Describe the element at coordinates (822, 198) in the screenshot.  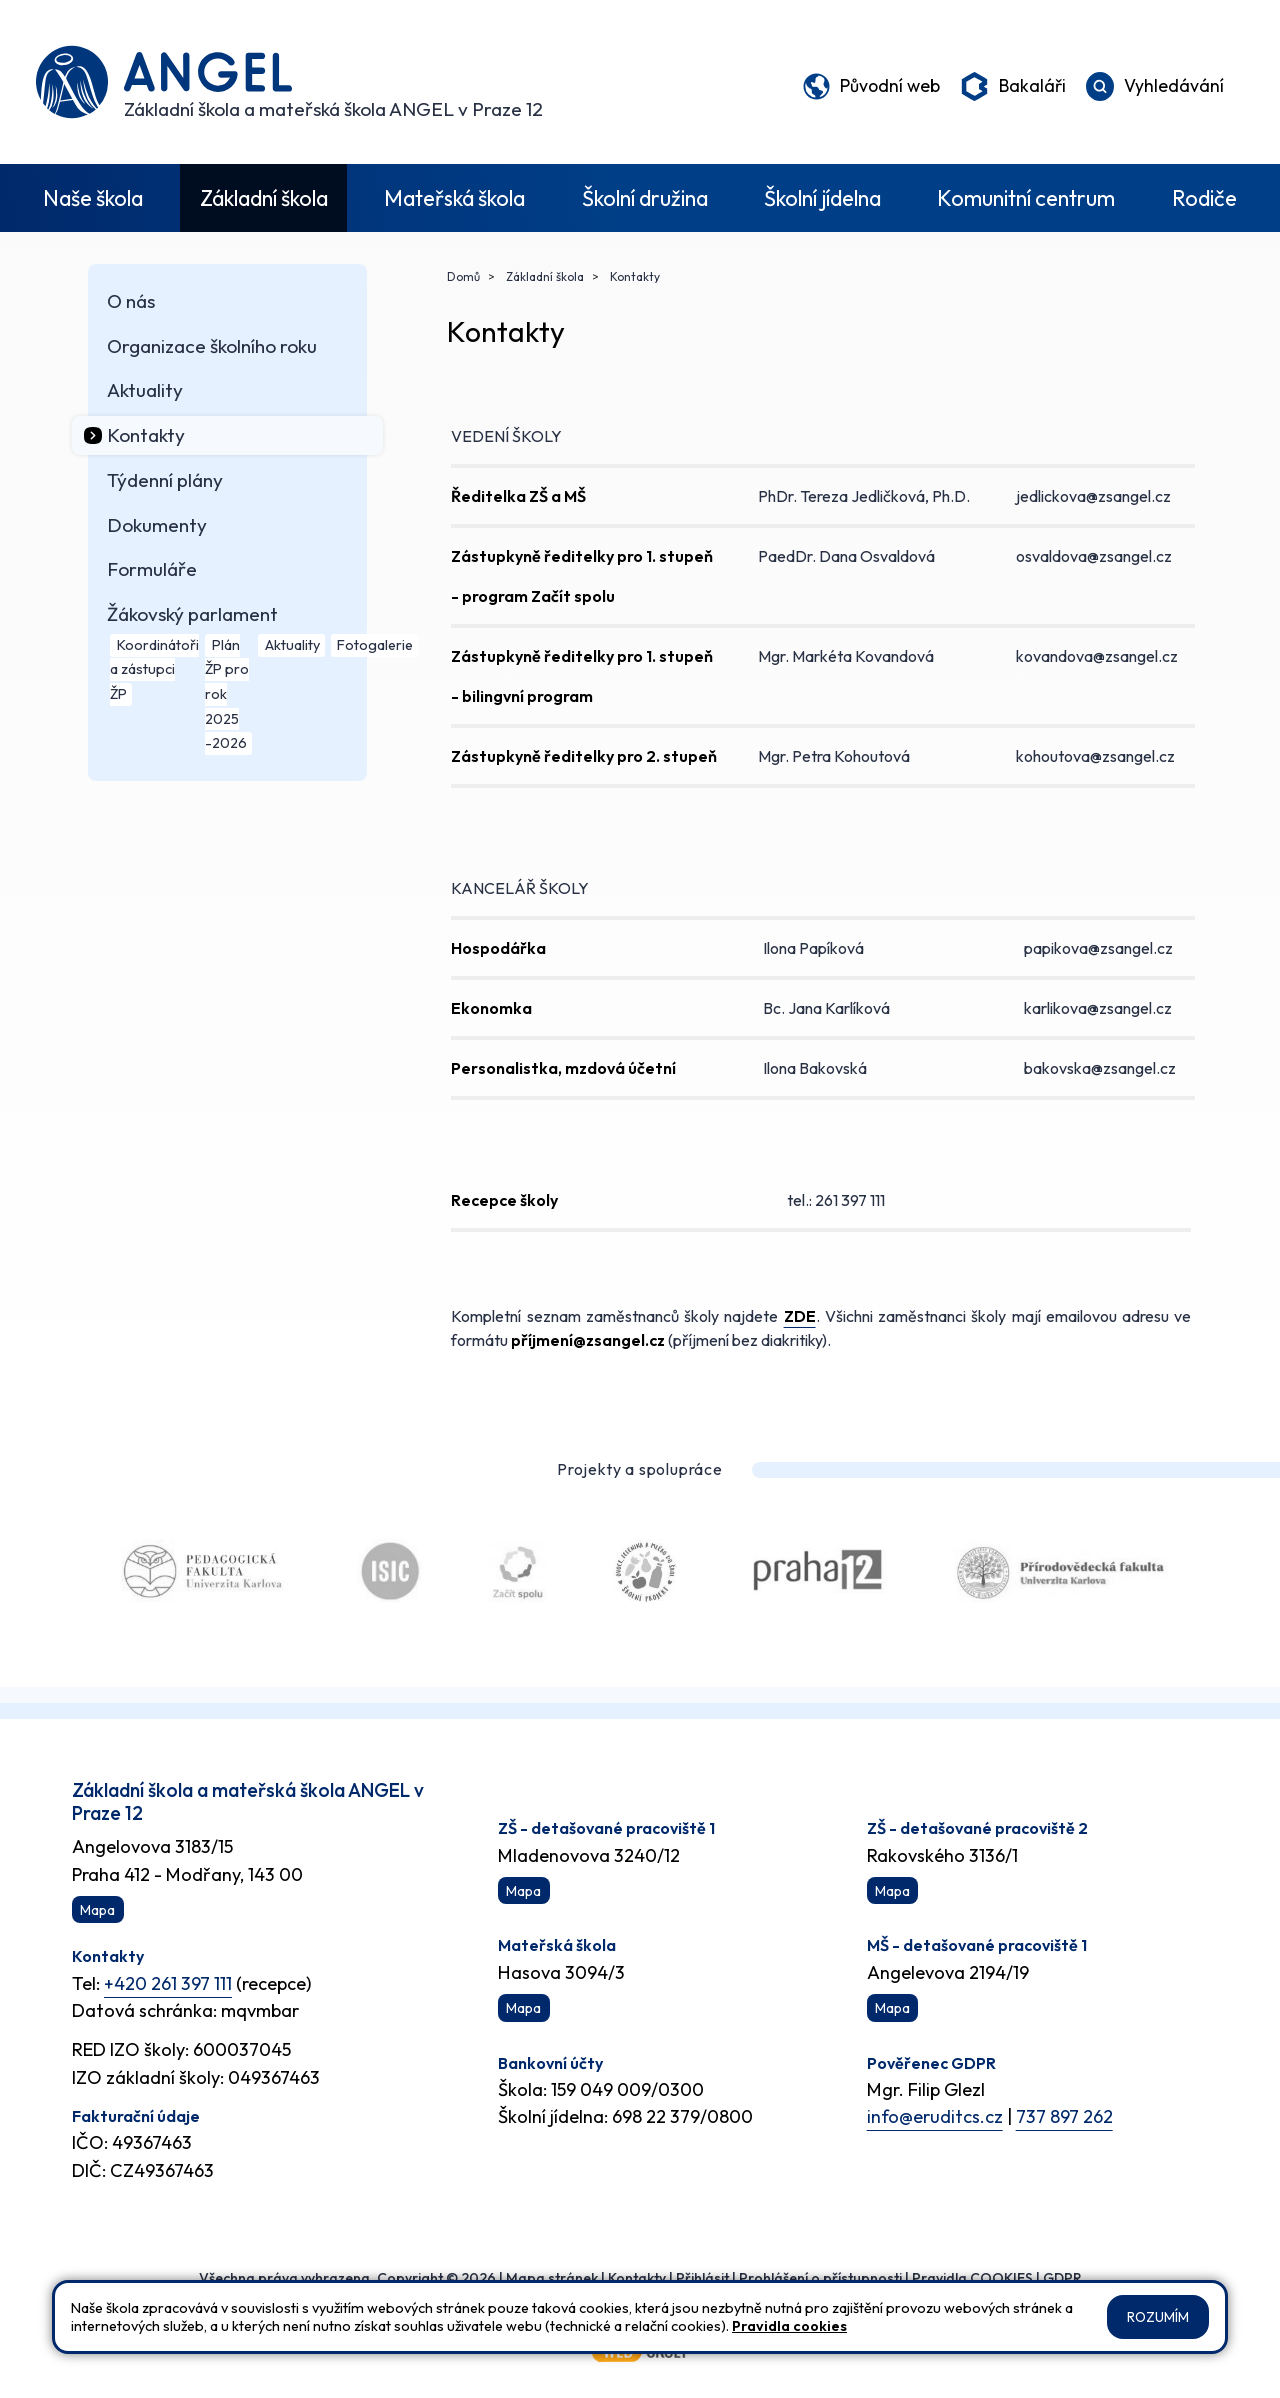
I see `Školní jídelna` at that location.